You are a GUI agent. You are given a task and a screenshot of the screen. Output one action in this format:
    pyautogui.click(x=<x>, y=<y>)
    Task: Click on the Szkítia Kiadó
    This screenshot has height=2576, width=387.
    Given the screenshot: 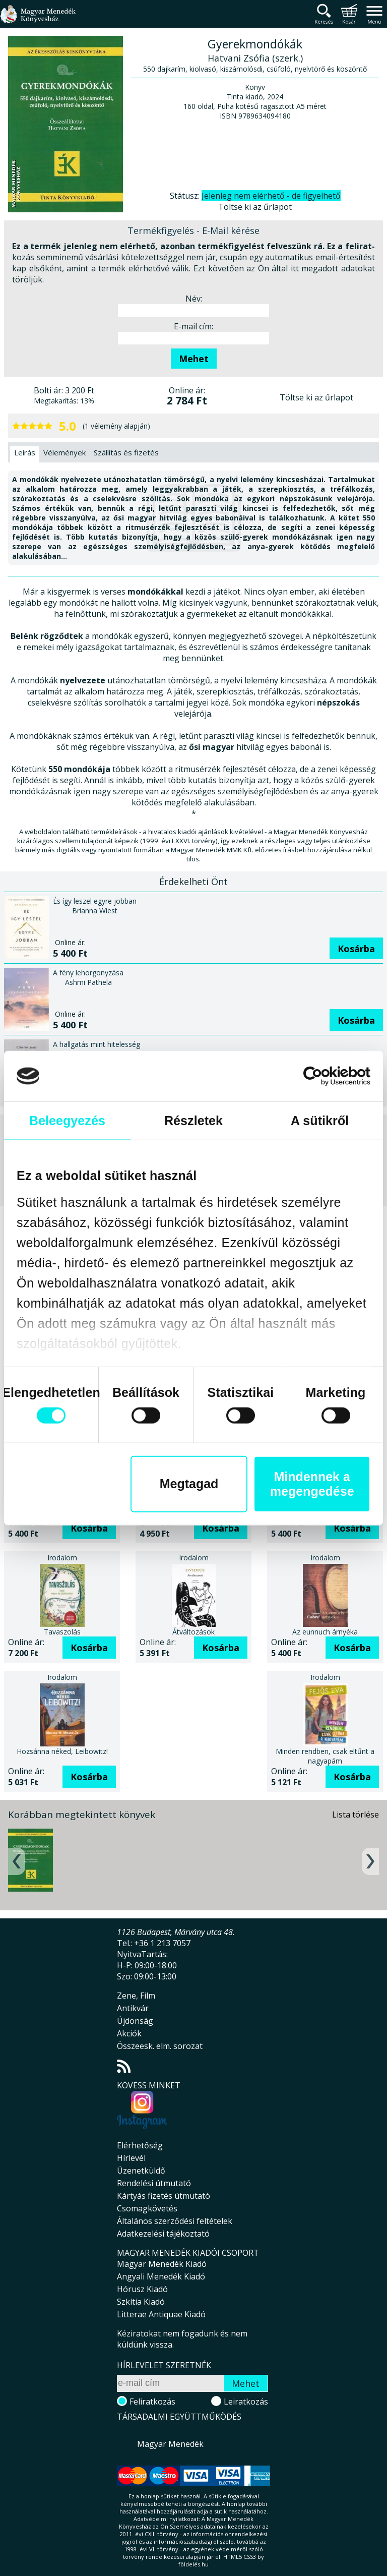 What is the action you would take?
    pyautogui.click(x=141, y=2301)
    